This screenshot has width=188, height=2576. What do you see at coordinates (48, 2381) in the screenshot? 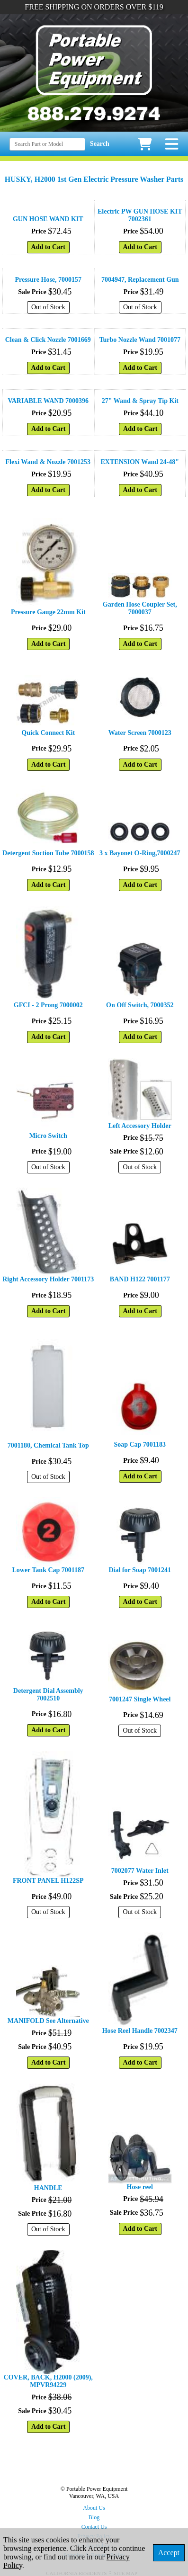
I see `COVER, BACK, H2000 (2009), MPVR94229` at bounding box center [48, 2381].